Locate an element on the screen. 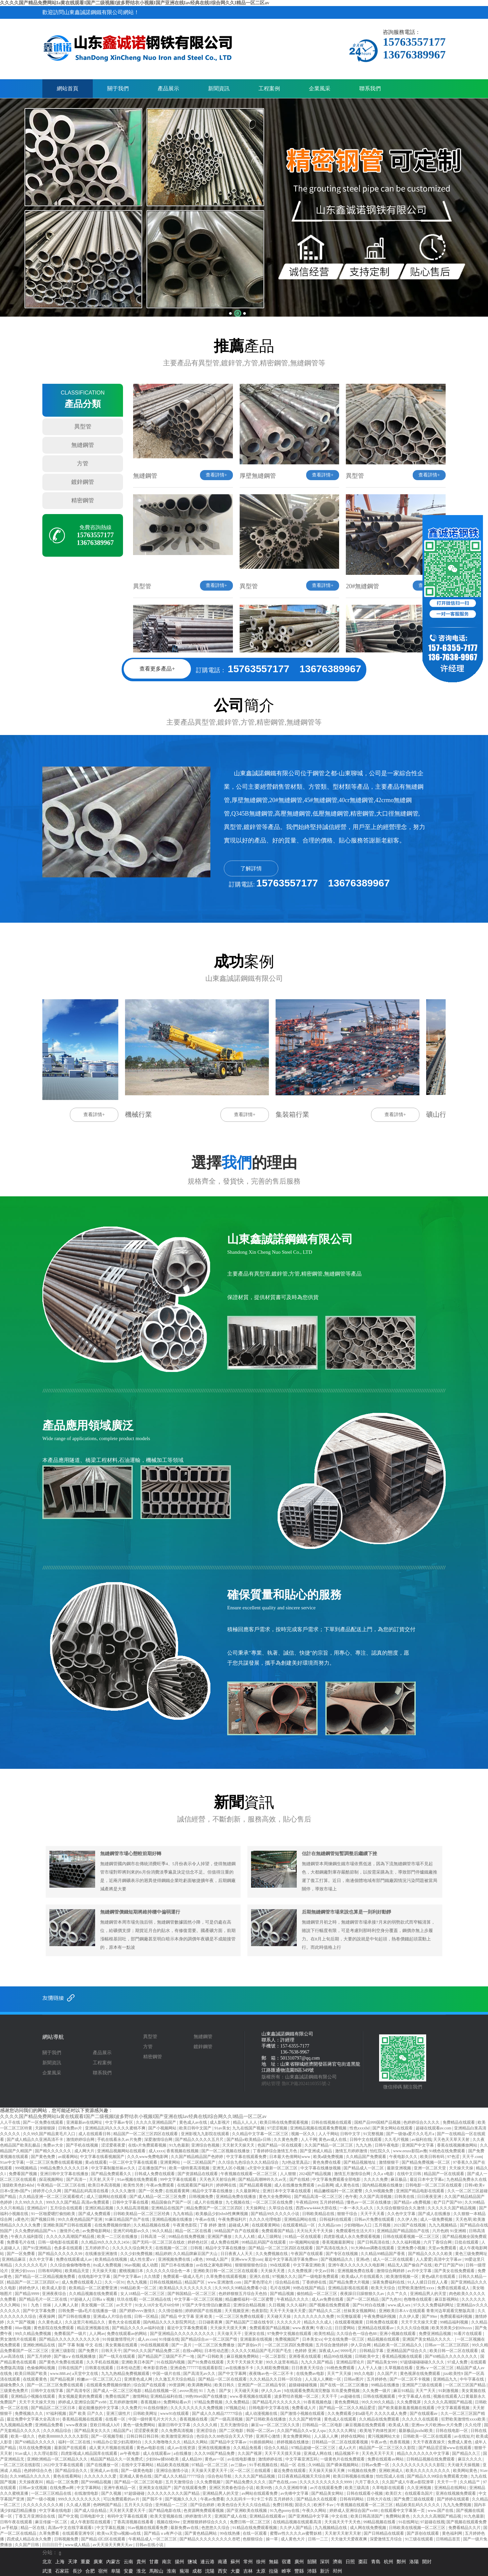 This screenshot has height=2576, width=488. 午夜视频在线观看一区二区三区 is located at coordinates (249, 2173).